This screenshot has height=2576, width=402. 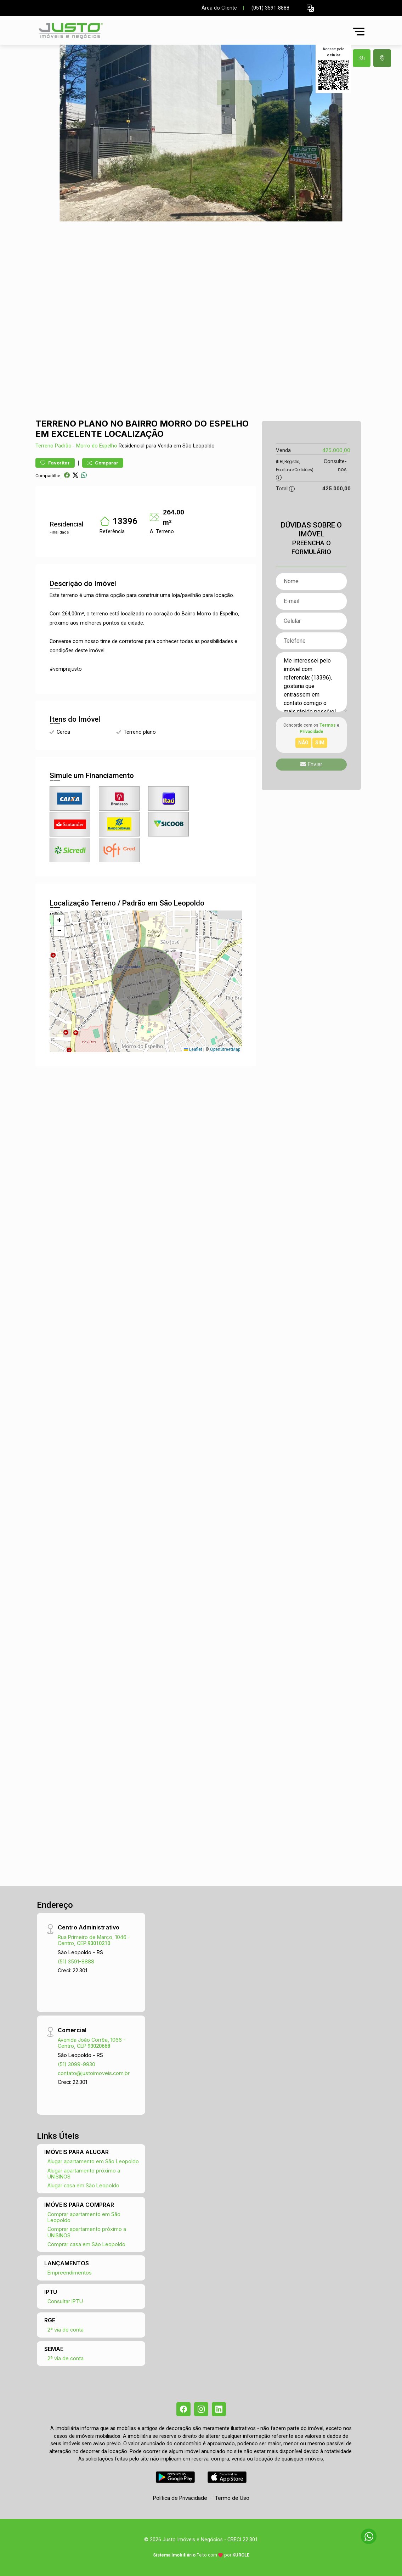 I want to click on Morro do Espelho, so click(x=96, y=446).